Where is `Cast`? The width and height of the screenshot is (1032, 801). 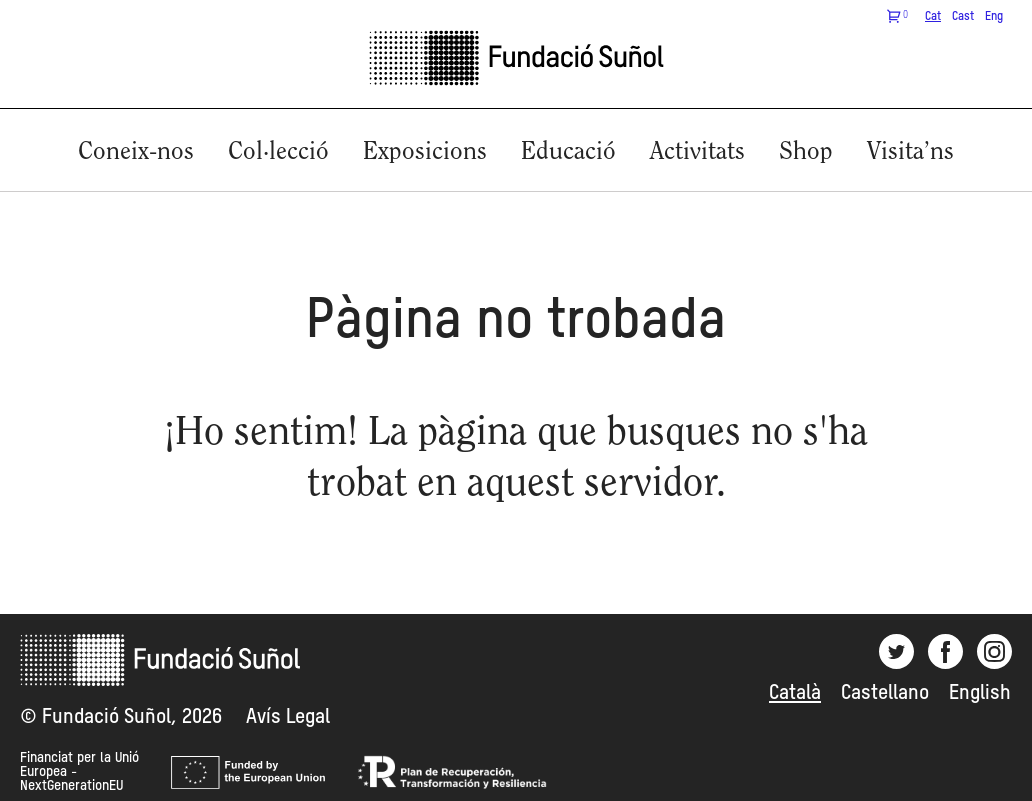 Cast is located at coordinates (963, 17).